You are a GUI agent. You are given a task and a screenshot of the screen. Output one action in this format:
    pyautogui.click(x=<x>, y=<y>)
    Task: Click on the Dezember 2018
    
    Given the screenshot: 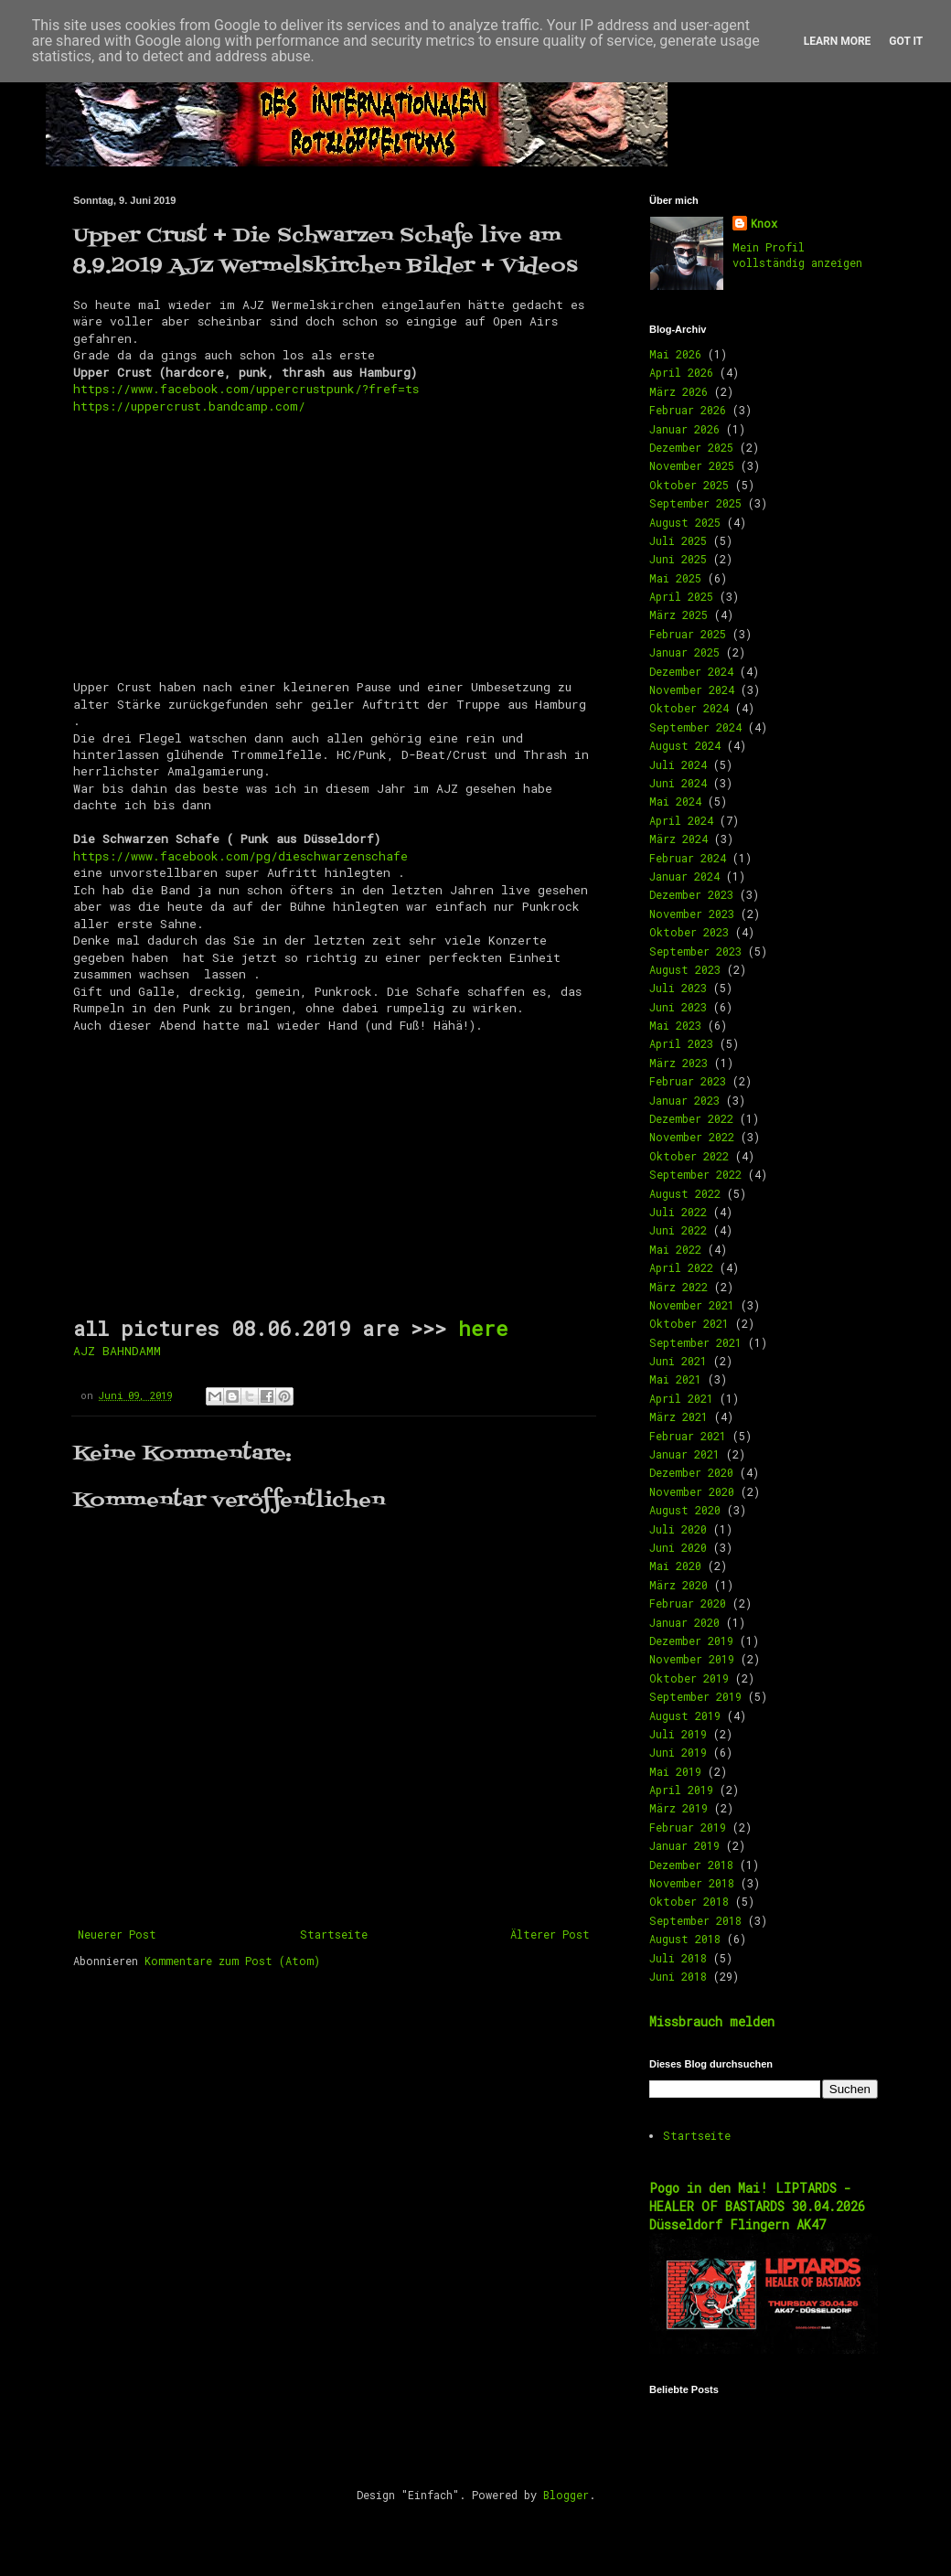 What is the action you would take?
    pyautogui.click(x=691, y=1864)
    